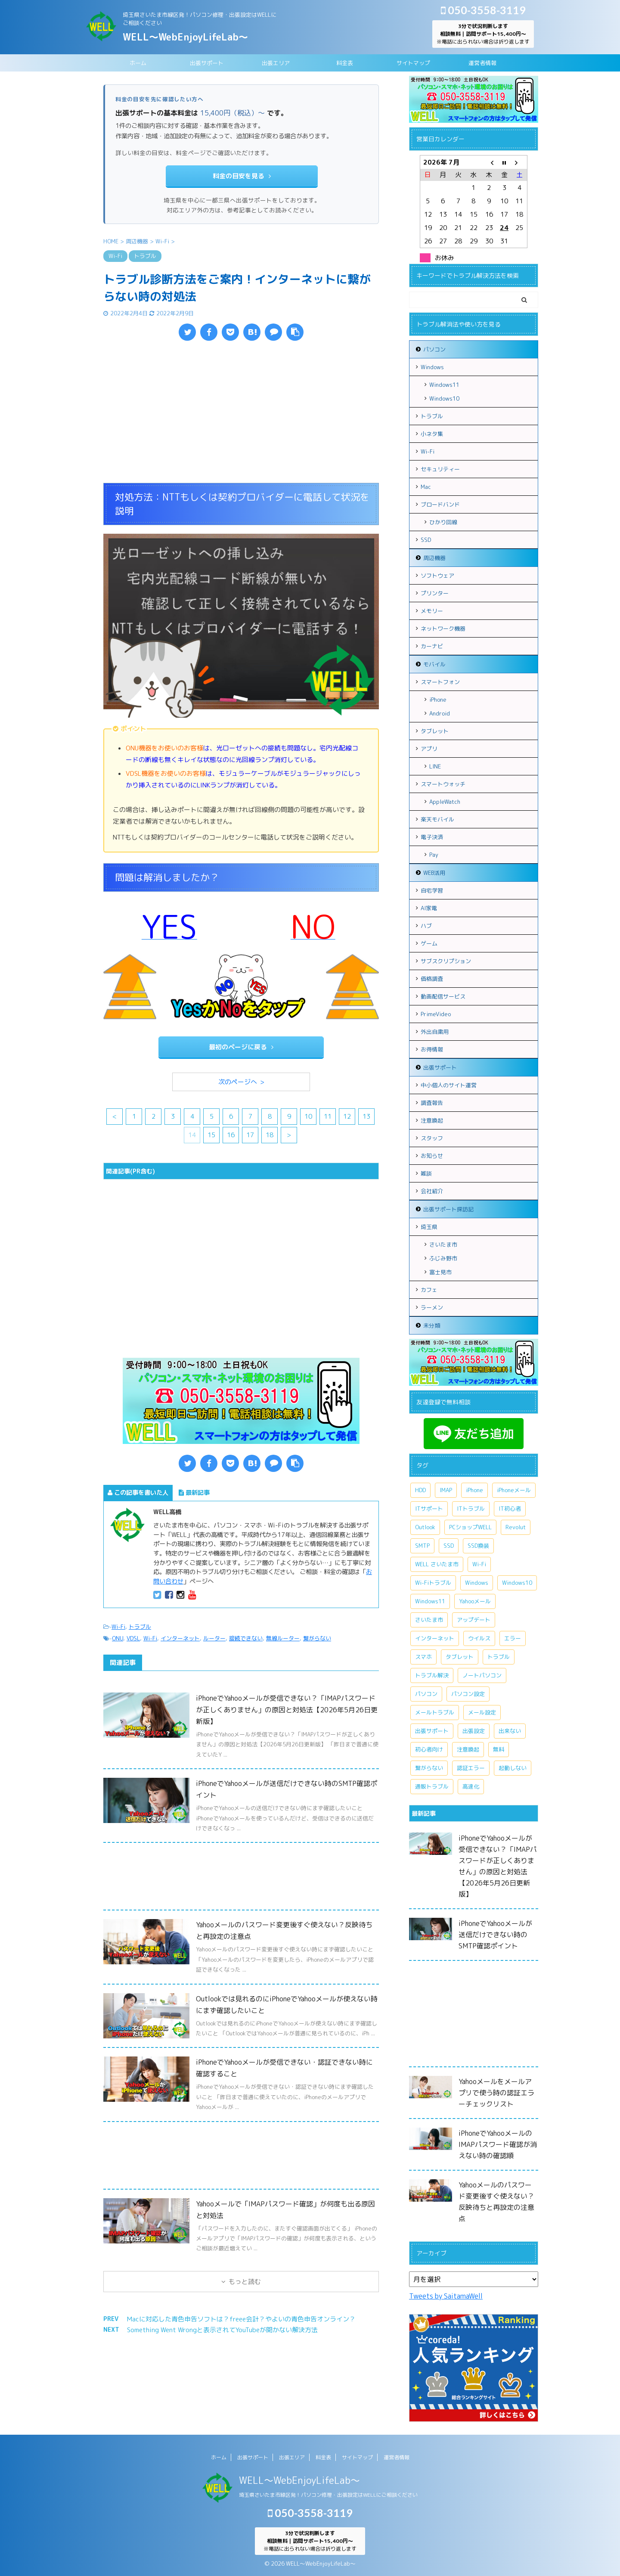 The height and width of the screenshot is (2576, 620). I want to click on 出張設定 [出張設定 (6個の項目)], so click(473, 1731).